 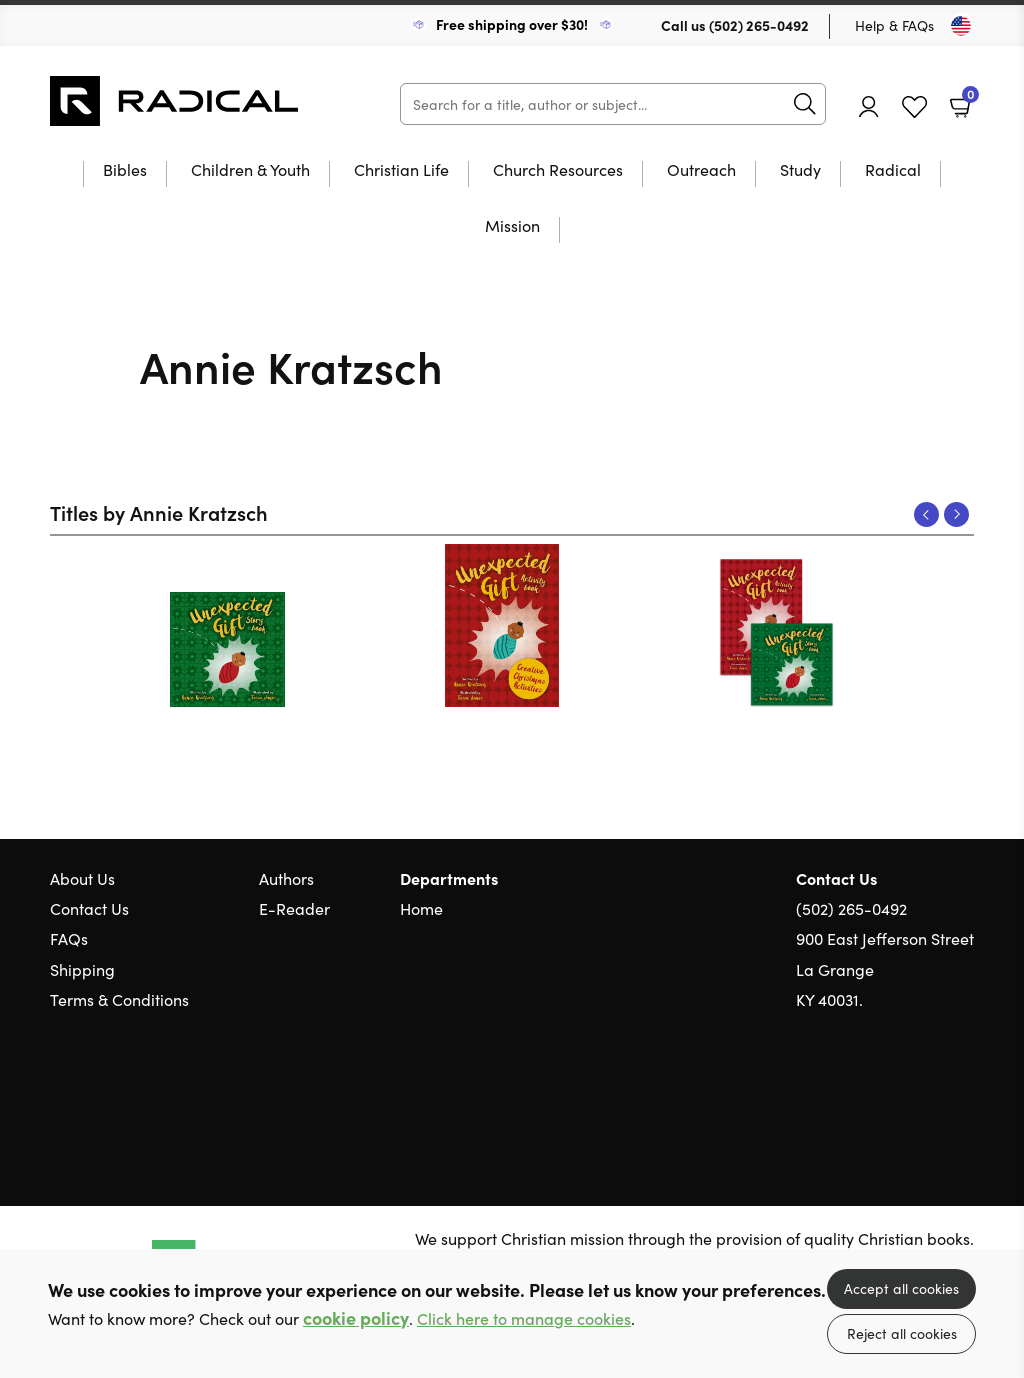 What do you see at coordinates (89, 908) in the screenshot?
I see `Contact Us` at bounding box center [89, 908].